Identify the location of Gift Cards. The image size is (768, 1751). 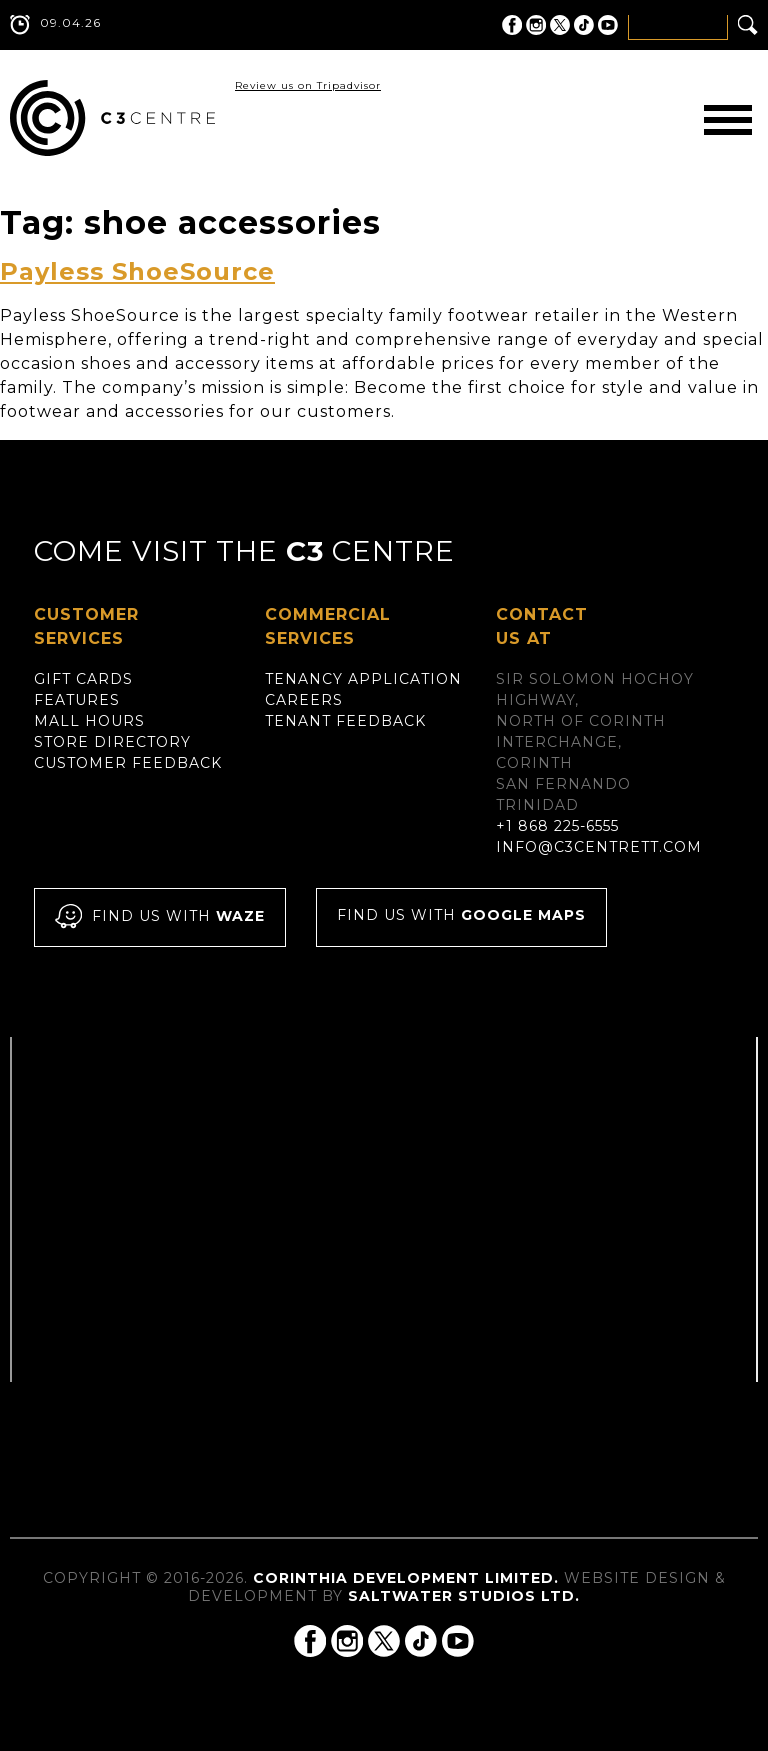
(83, 679).